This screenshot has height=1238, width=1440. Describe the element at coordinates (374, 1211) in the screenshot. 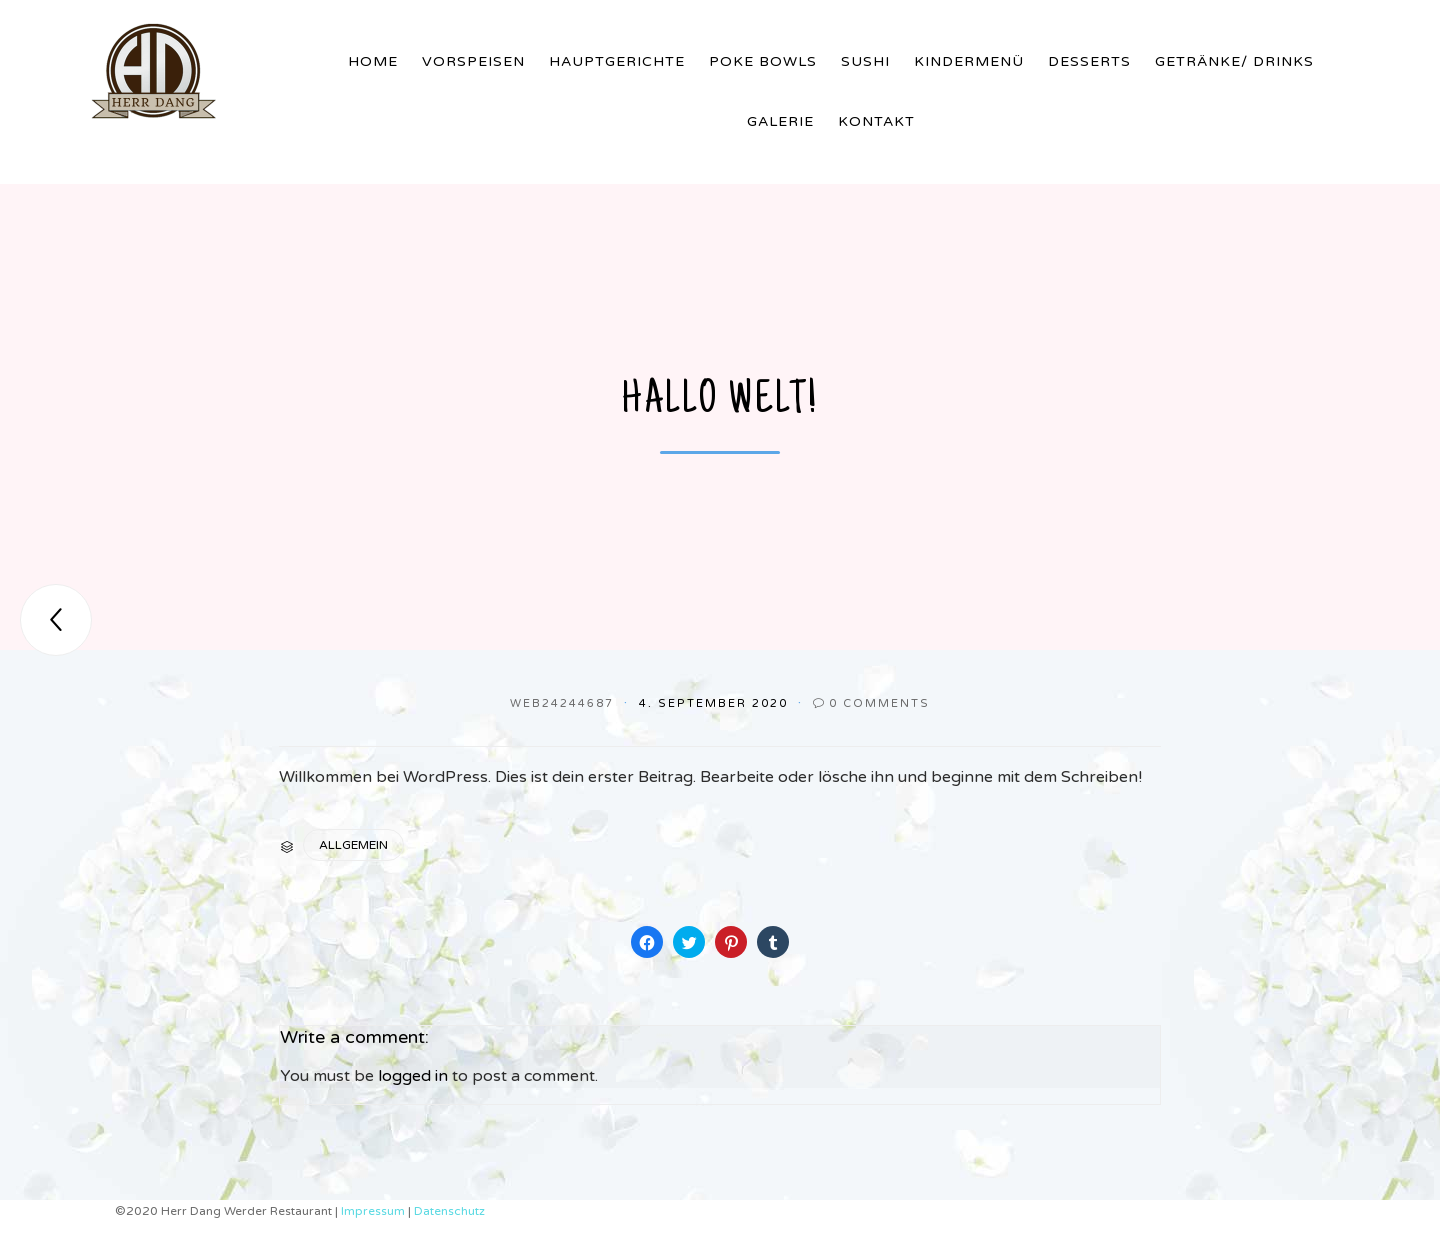

I see `Impressum` at that location.